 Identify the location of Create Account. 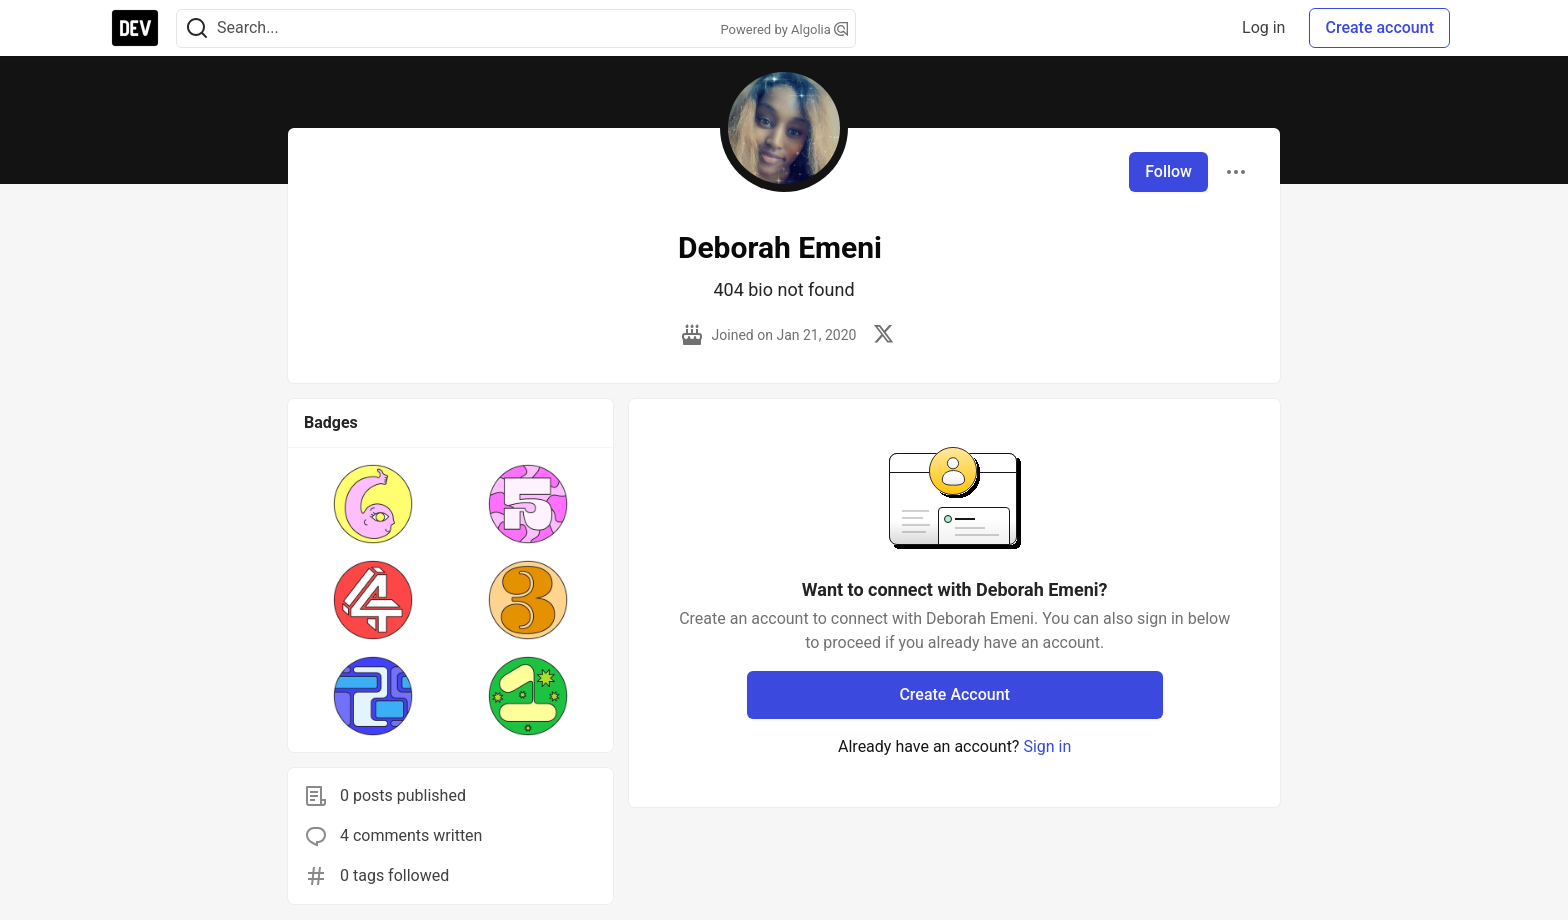
(954, 694).